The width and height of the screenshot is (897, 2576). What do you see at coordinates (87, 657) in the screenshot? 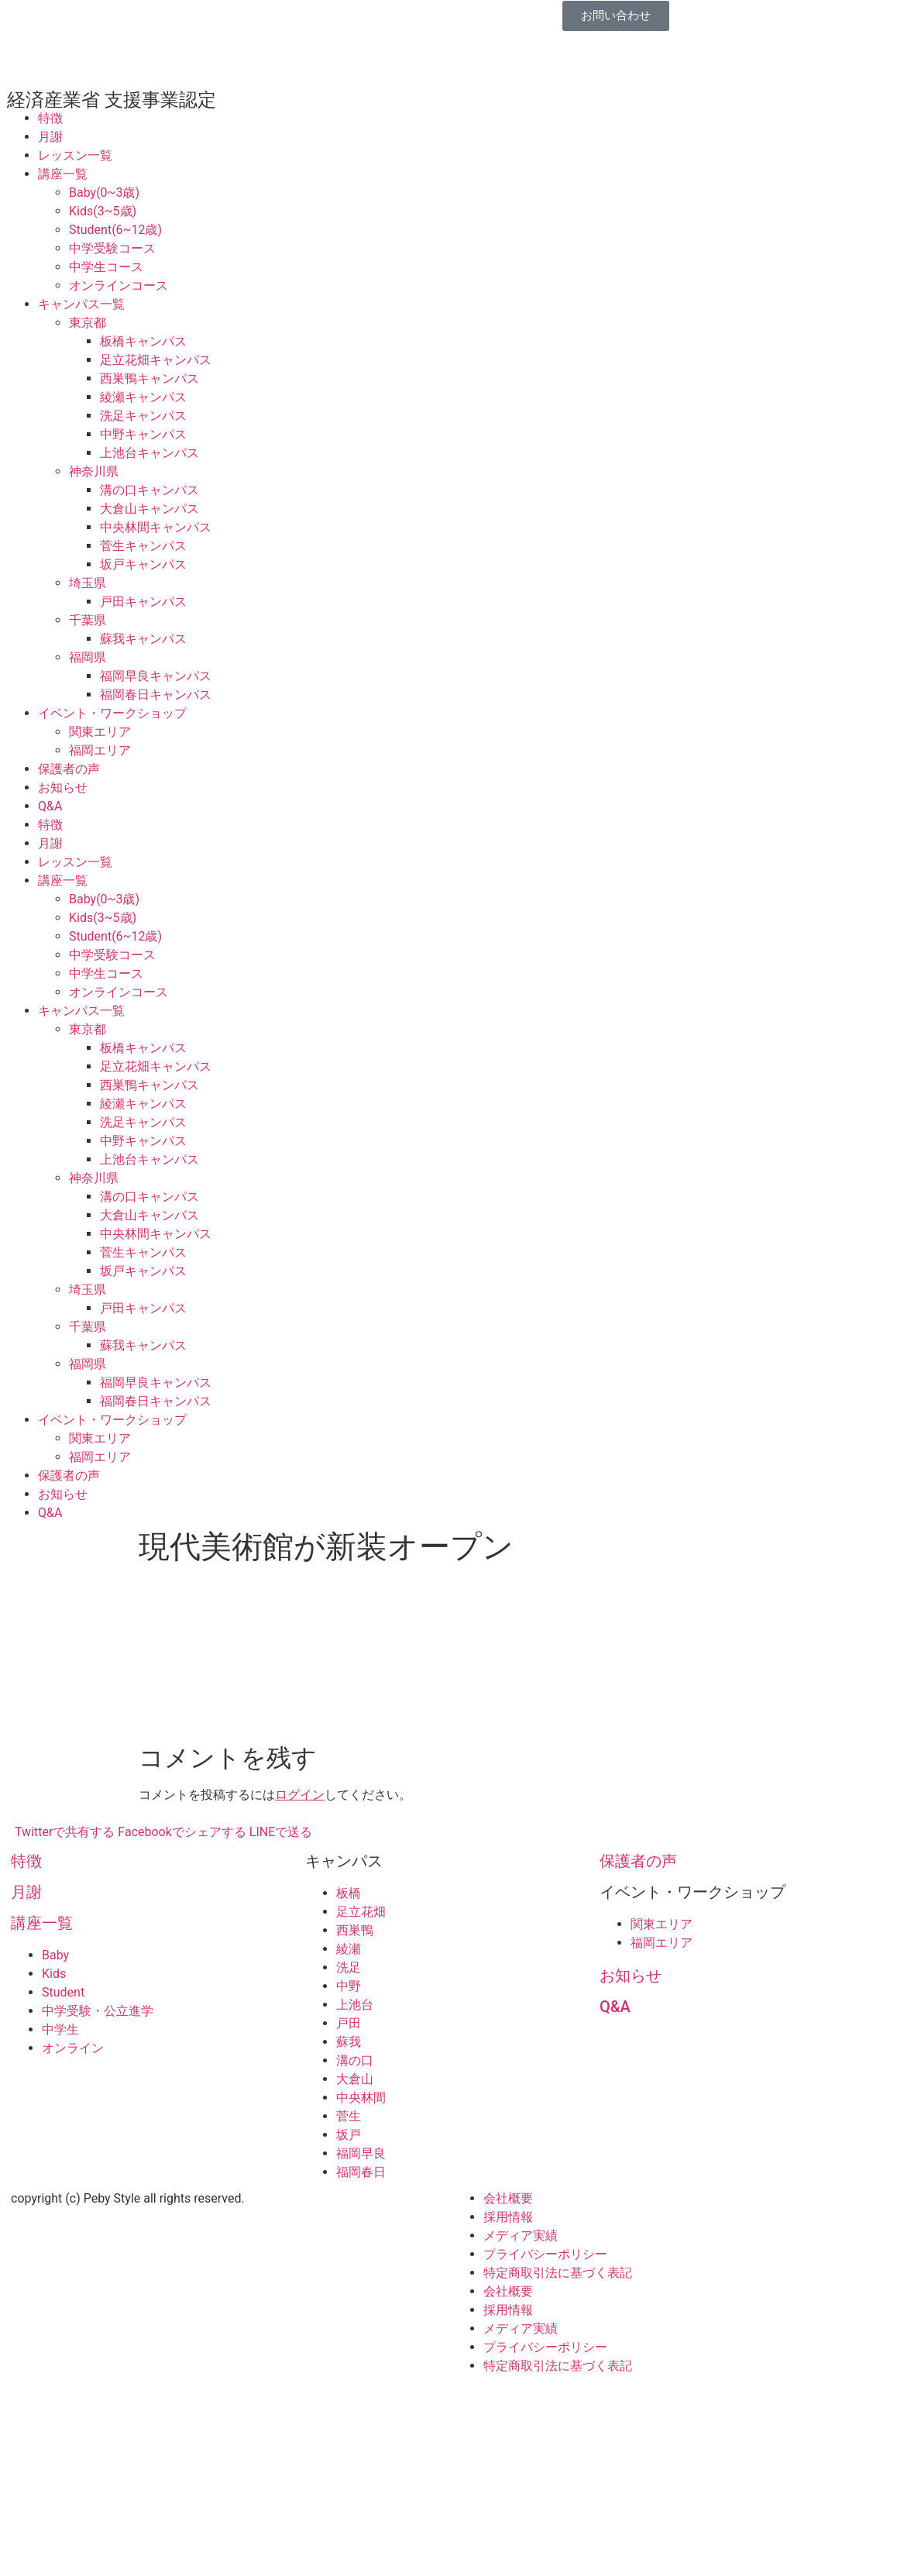
I see `福岡県` at bounding box center [87, 657].